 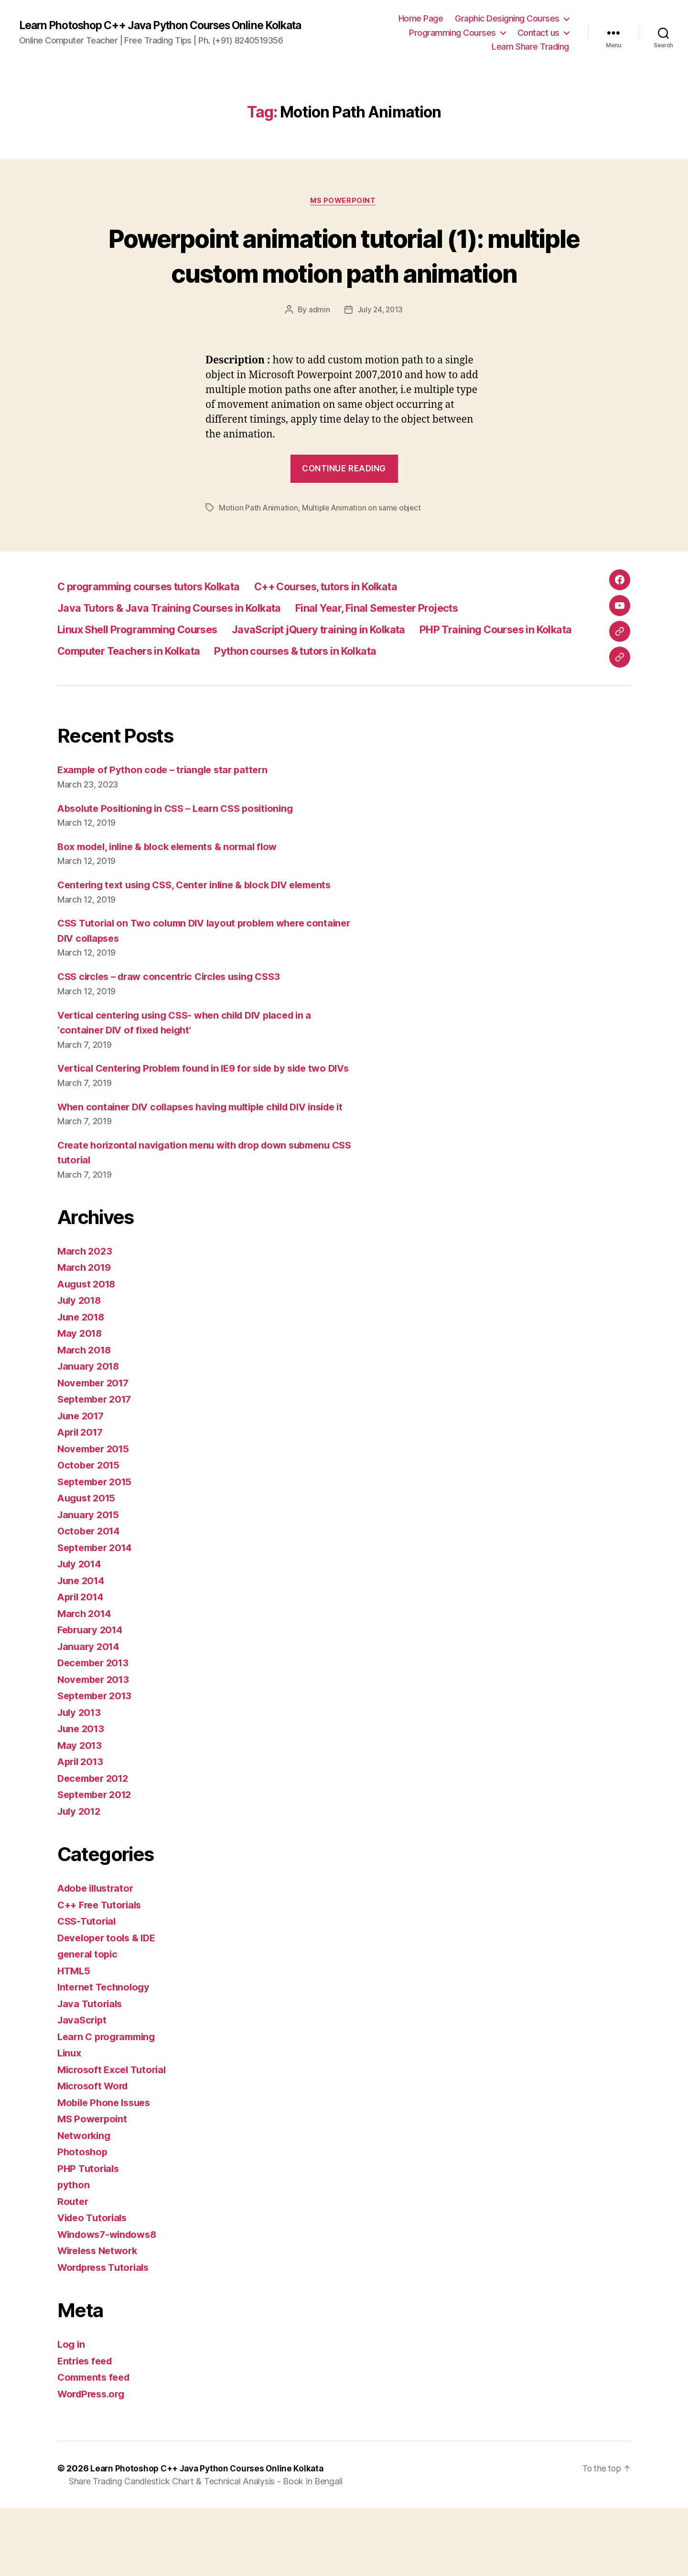 What do you see at coordinates (71, 2412) in the screenshot?
I see `Log in` at bounding box center [71, 2412].